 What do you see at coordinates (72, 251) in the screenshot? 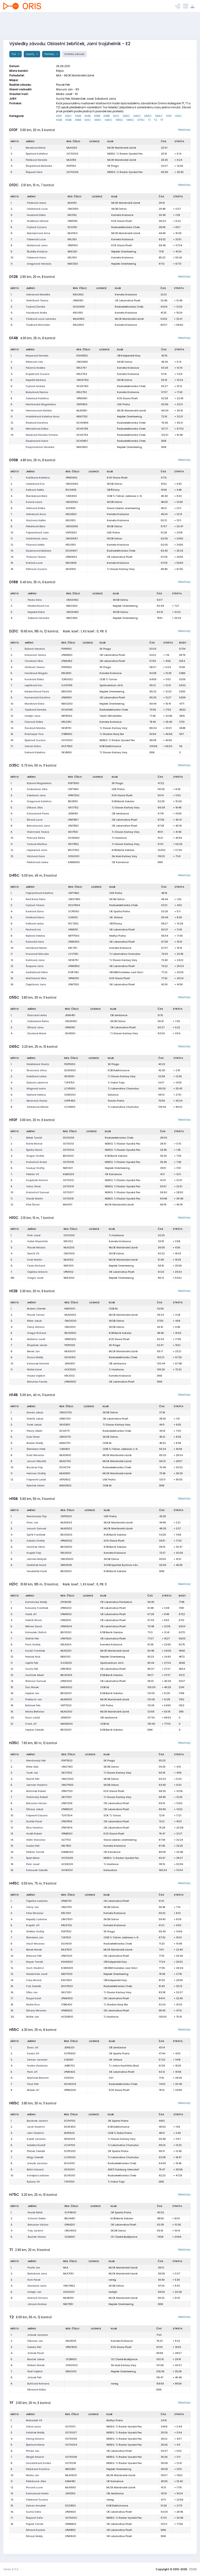
I see `NEK1251` at bounding box center [72, 251].